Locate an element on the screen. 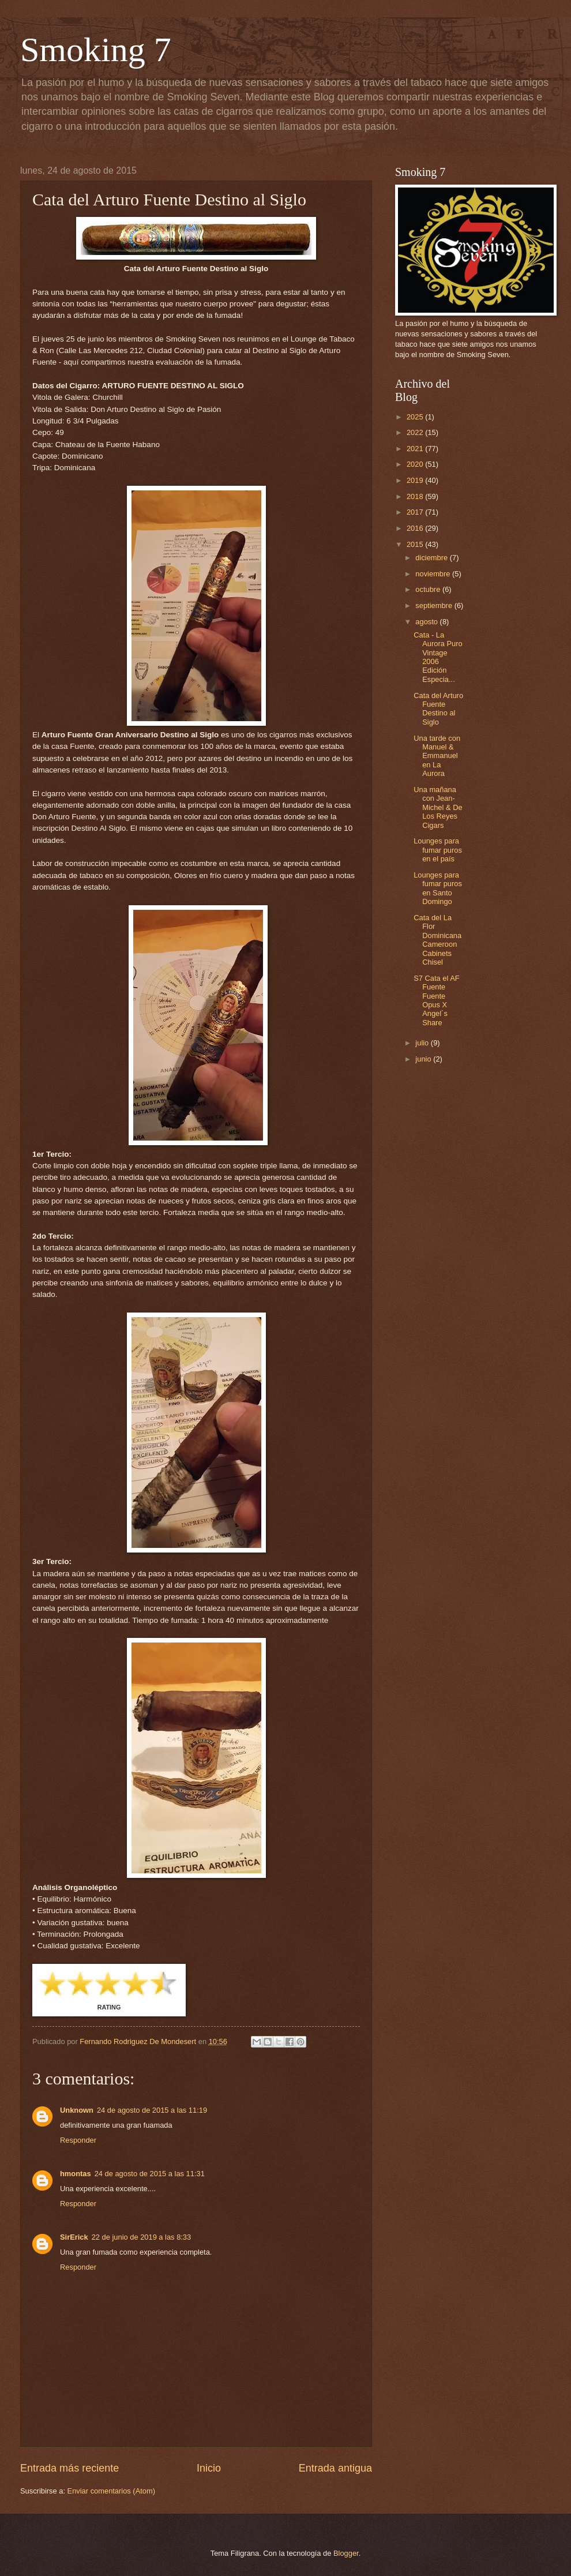 This screenshot has width=571, height=2576. 22 de junio de 2019 a las 8:33 is located at coordinates (141, 2237).